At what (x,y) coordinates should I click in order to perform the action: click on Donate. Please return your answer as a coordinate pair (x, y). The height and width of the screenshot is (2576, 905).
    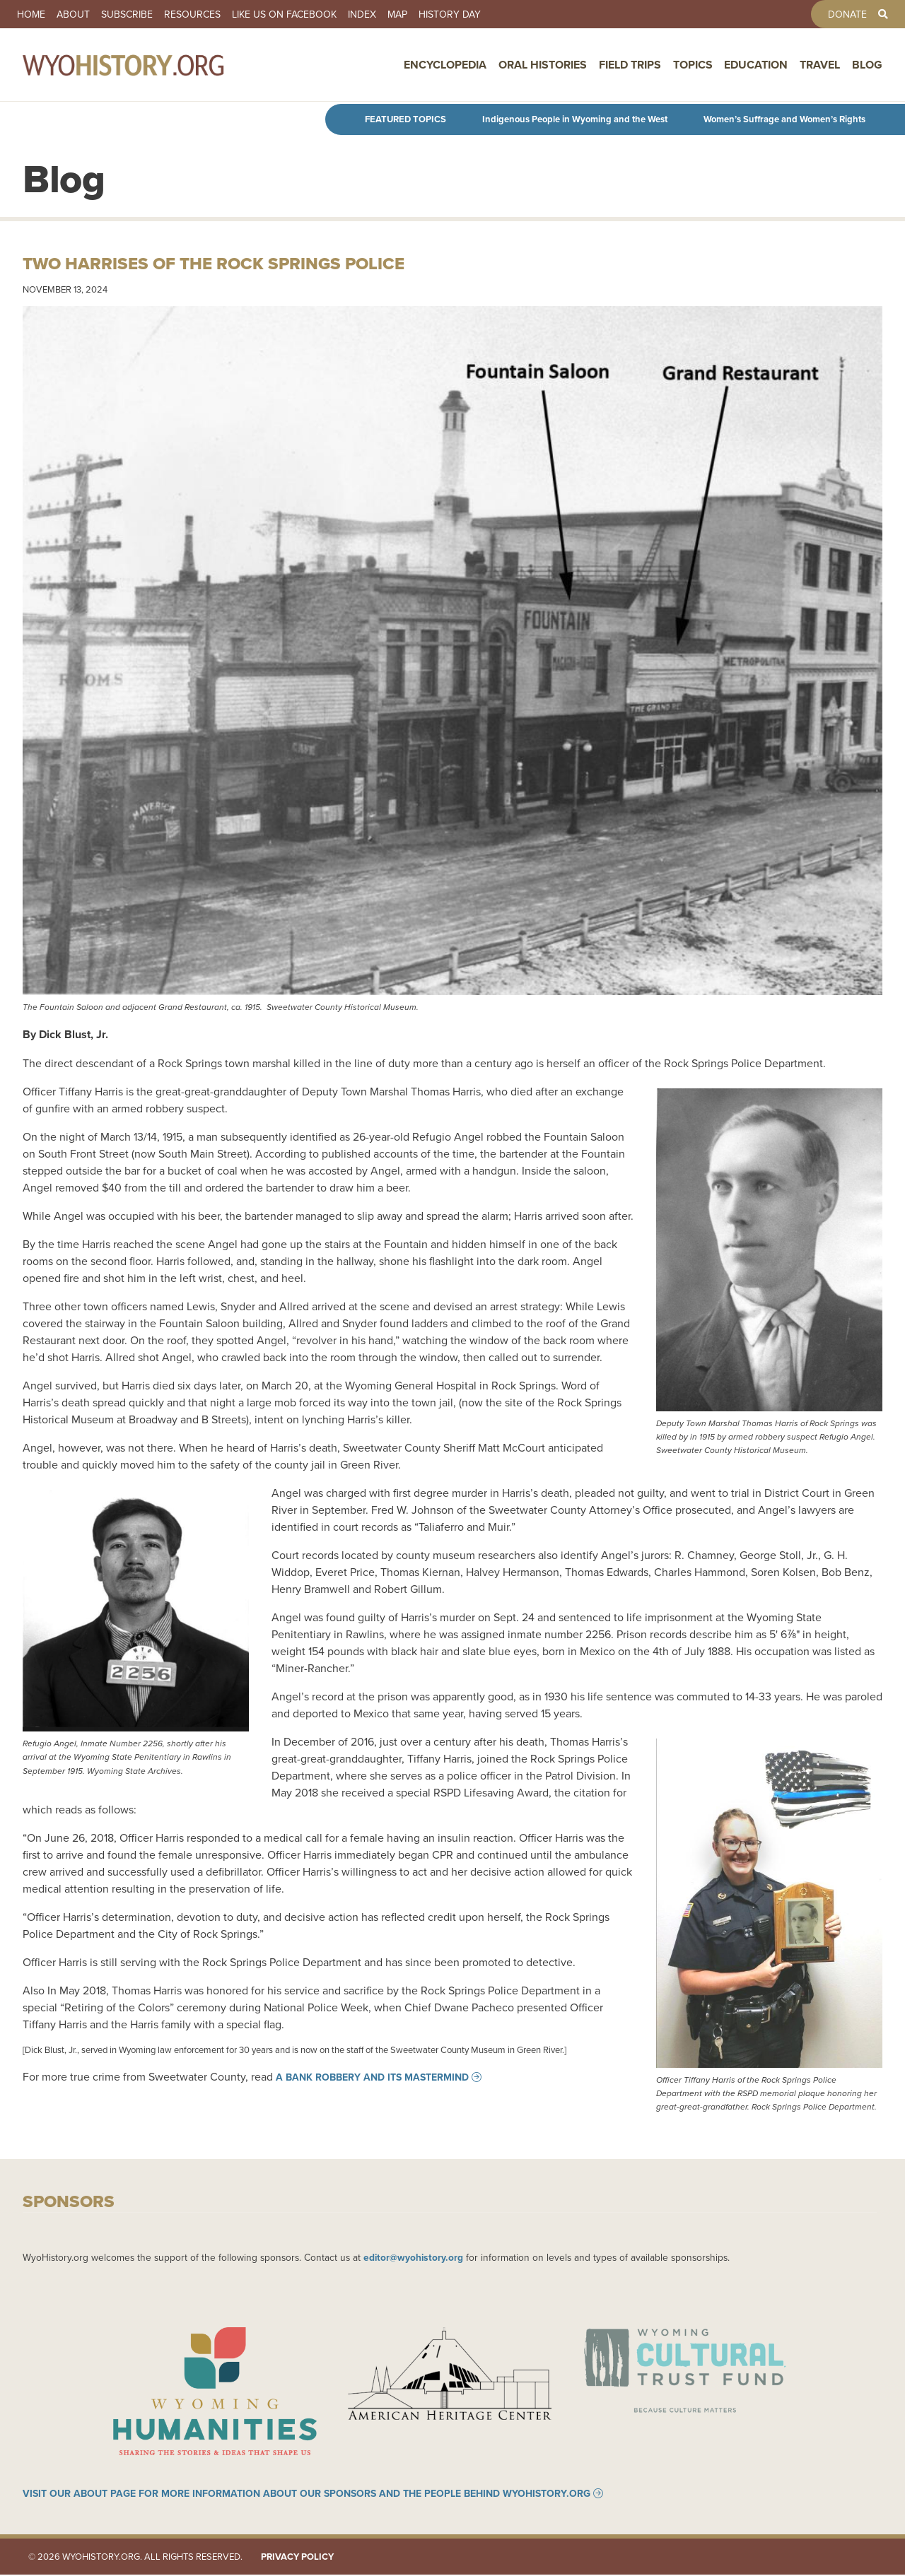
    Looking at the image, I should click on (847, 14).